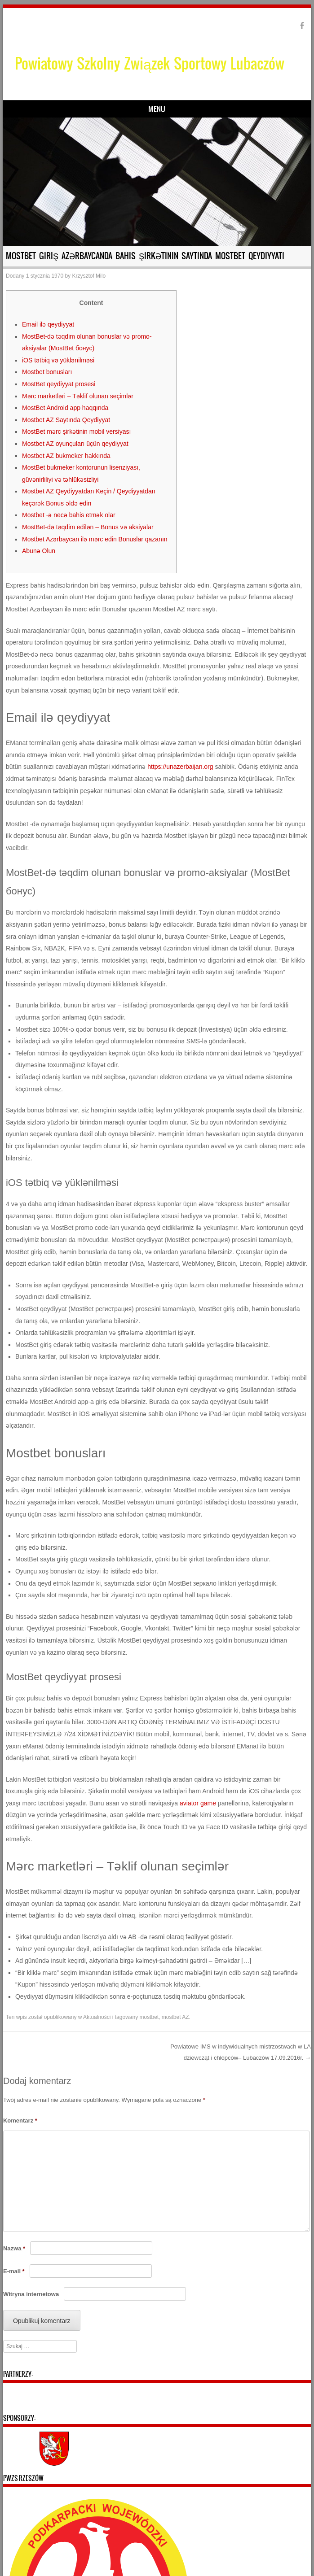 This screenshot has height=2576, width=314. I want to click on mostbet, so click(149, 2017).